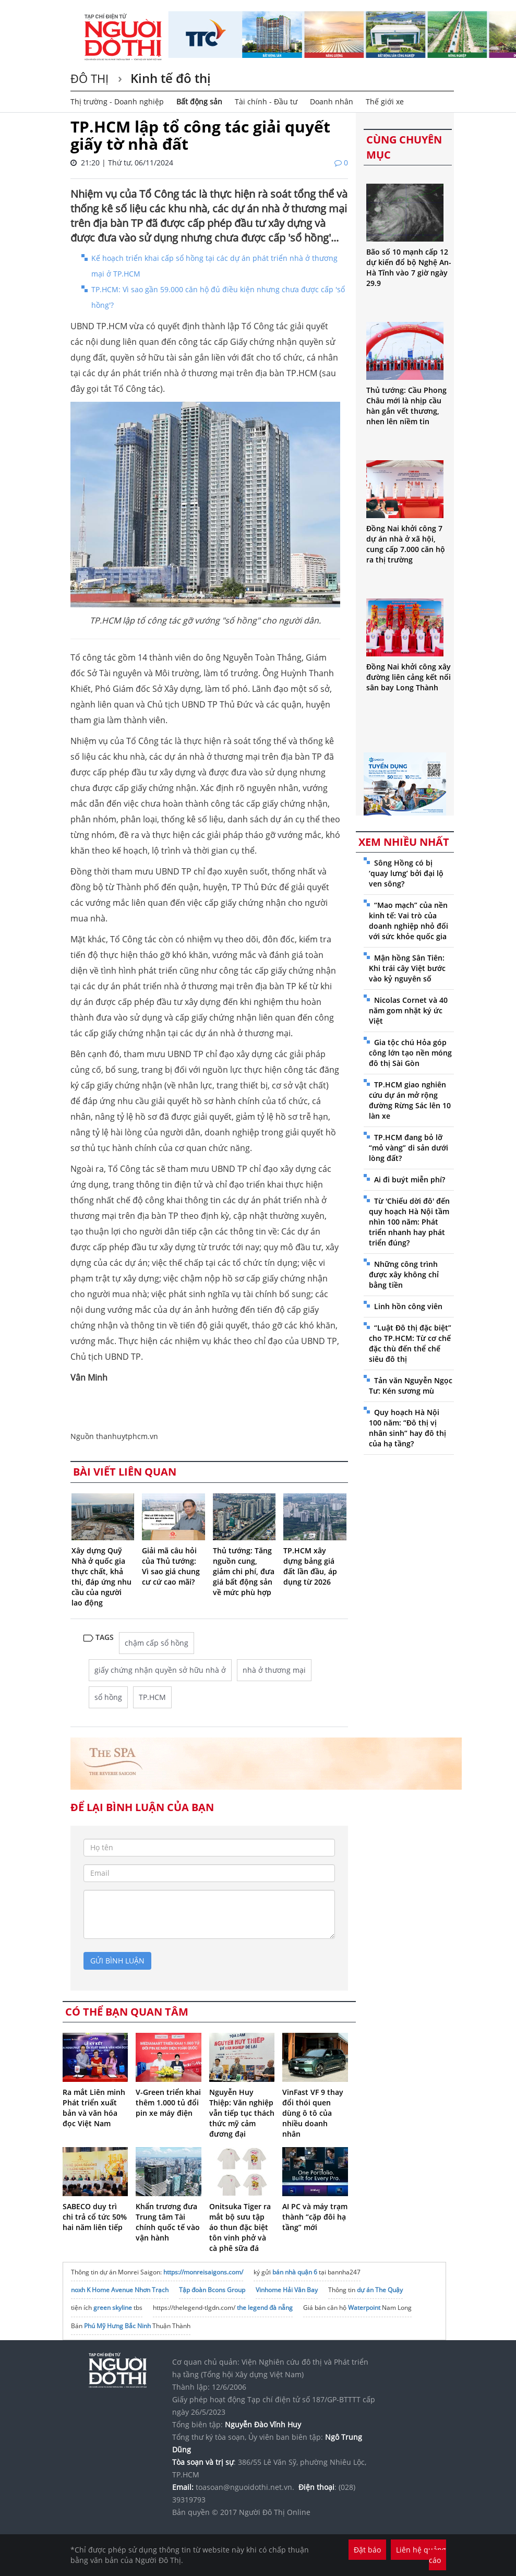  What do you see at coordinates (410, 1385) in the screenshot?
I see `Tản văn Nguyễn Ngọc Tư: Kén sương mù` at bounding box center [410, 1385].